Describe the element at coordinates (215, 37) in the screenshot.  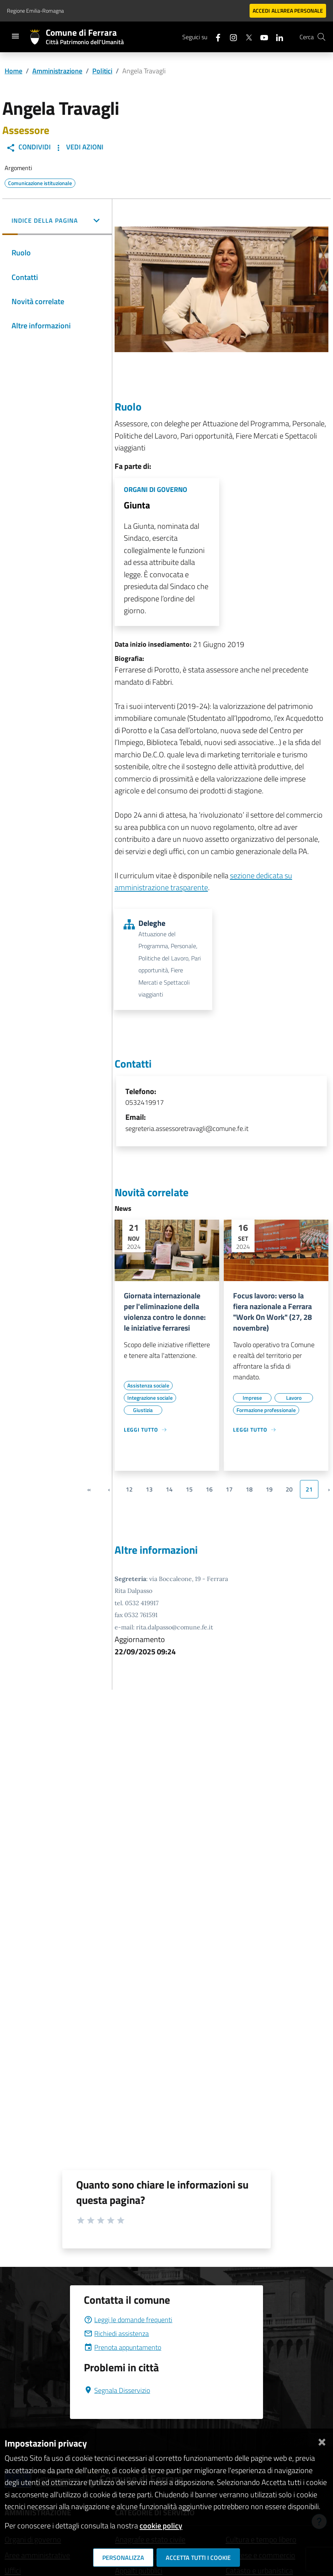
I see `[Seguici su facebook]` at that location.